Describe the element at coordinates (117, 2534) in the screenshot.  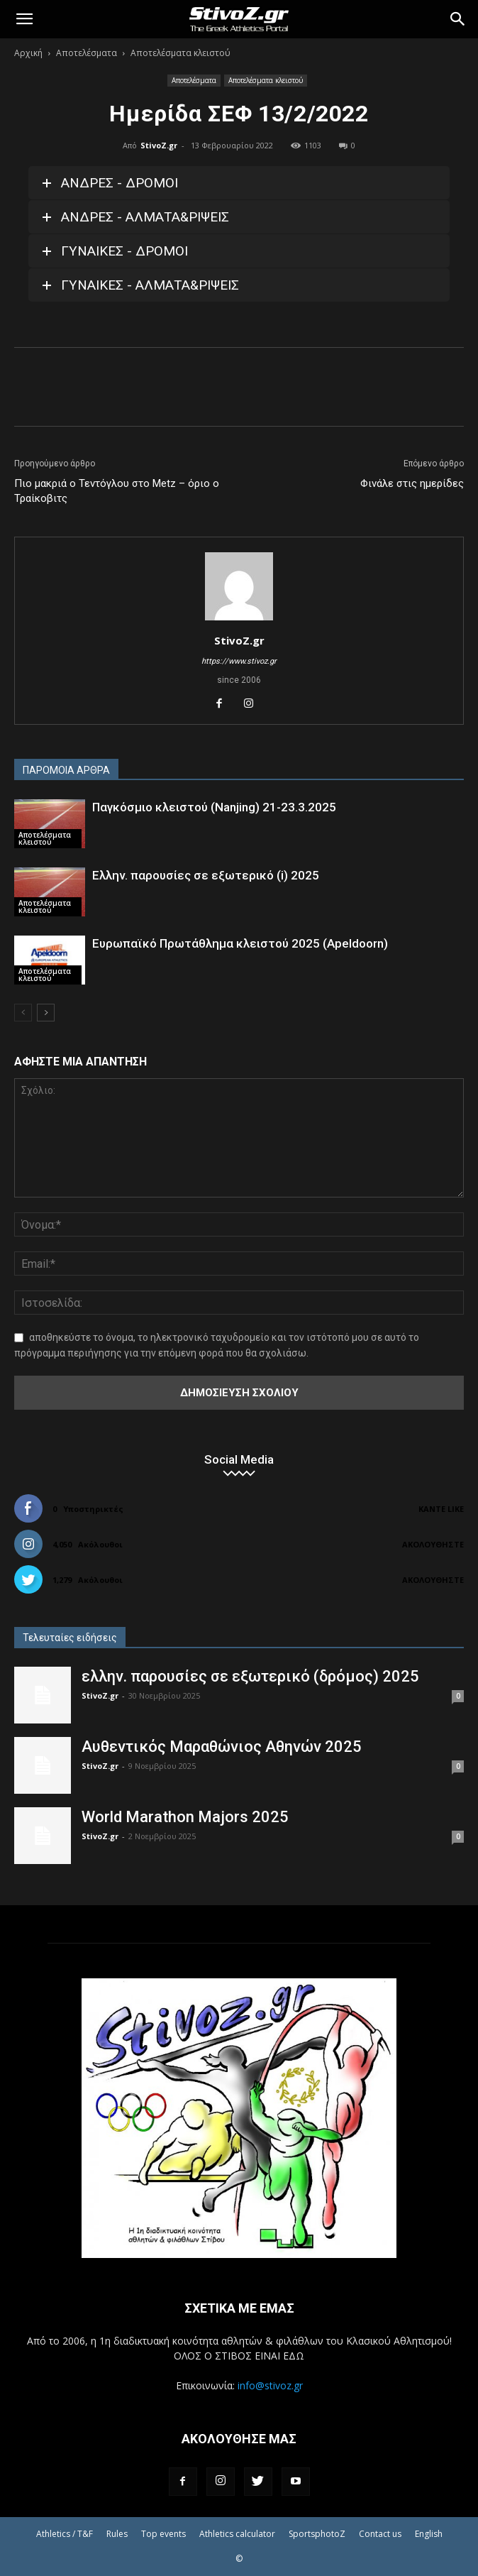
I see `Rules` at that location.